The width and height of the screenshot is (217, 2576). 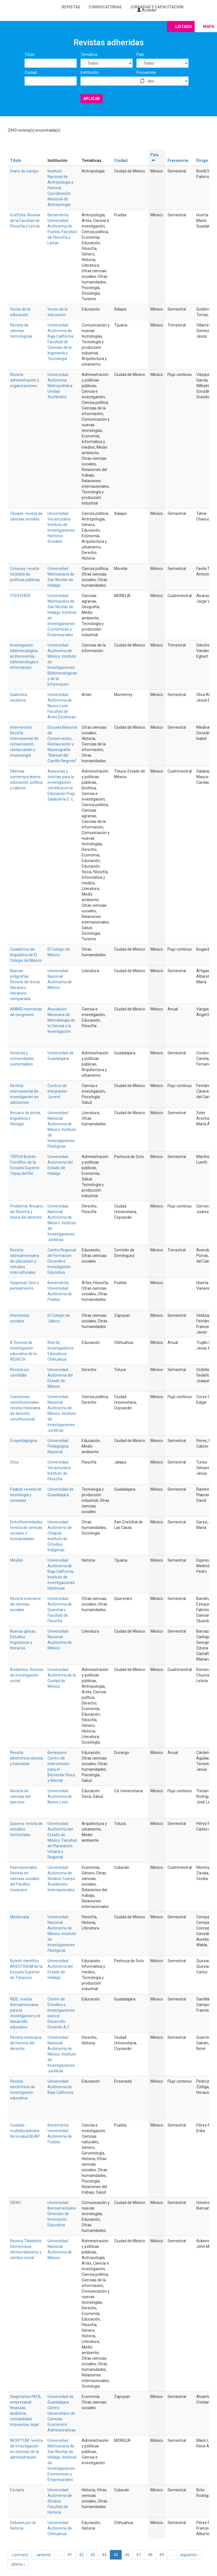 I want to click on Título, so click(x=30, y=54).